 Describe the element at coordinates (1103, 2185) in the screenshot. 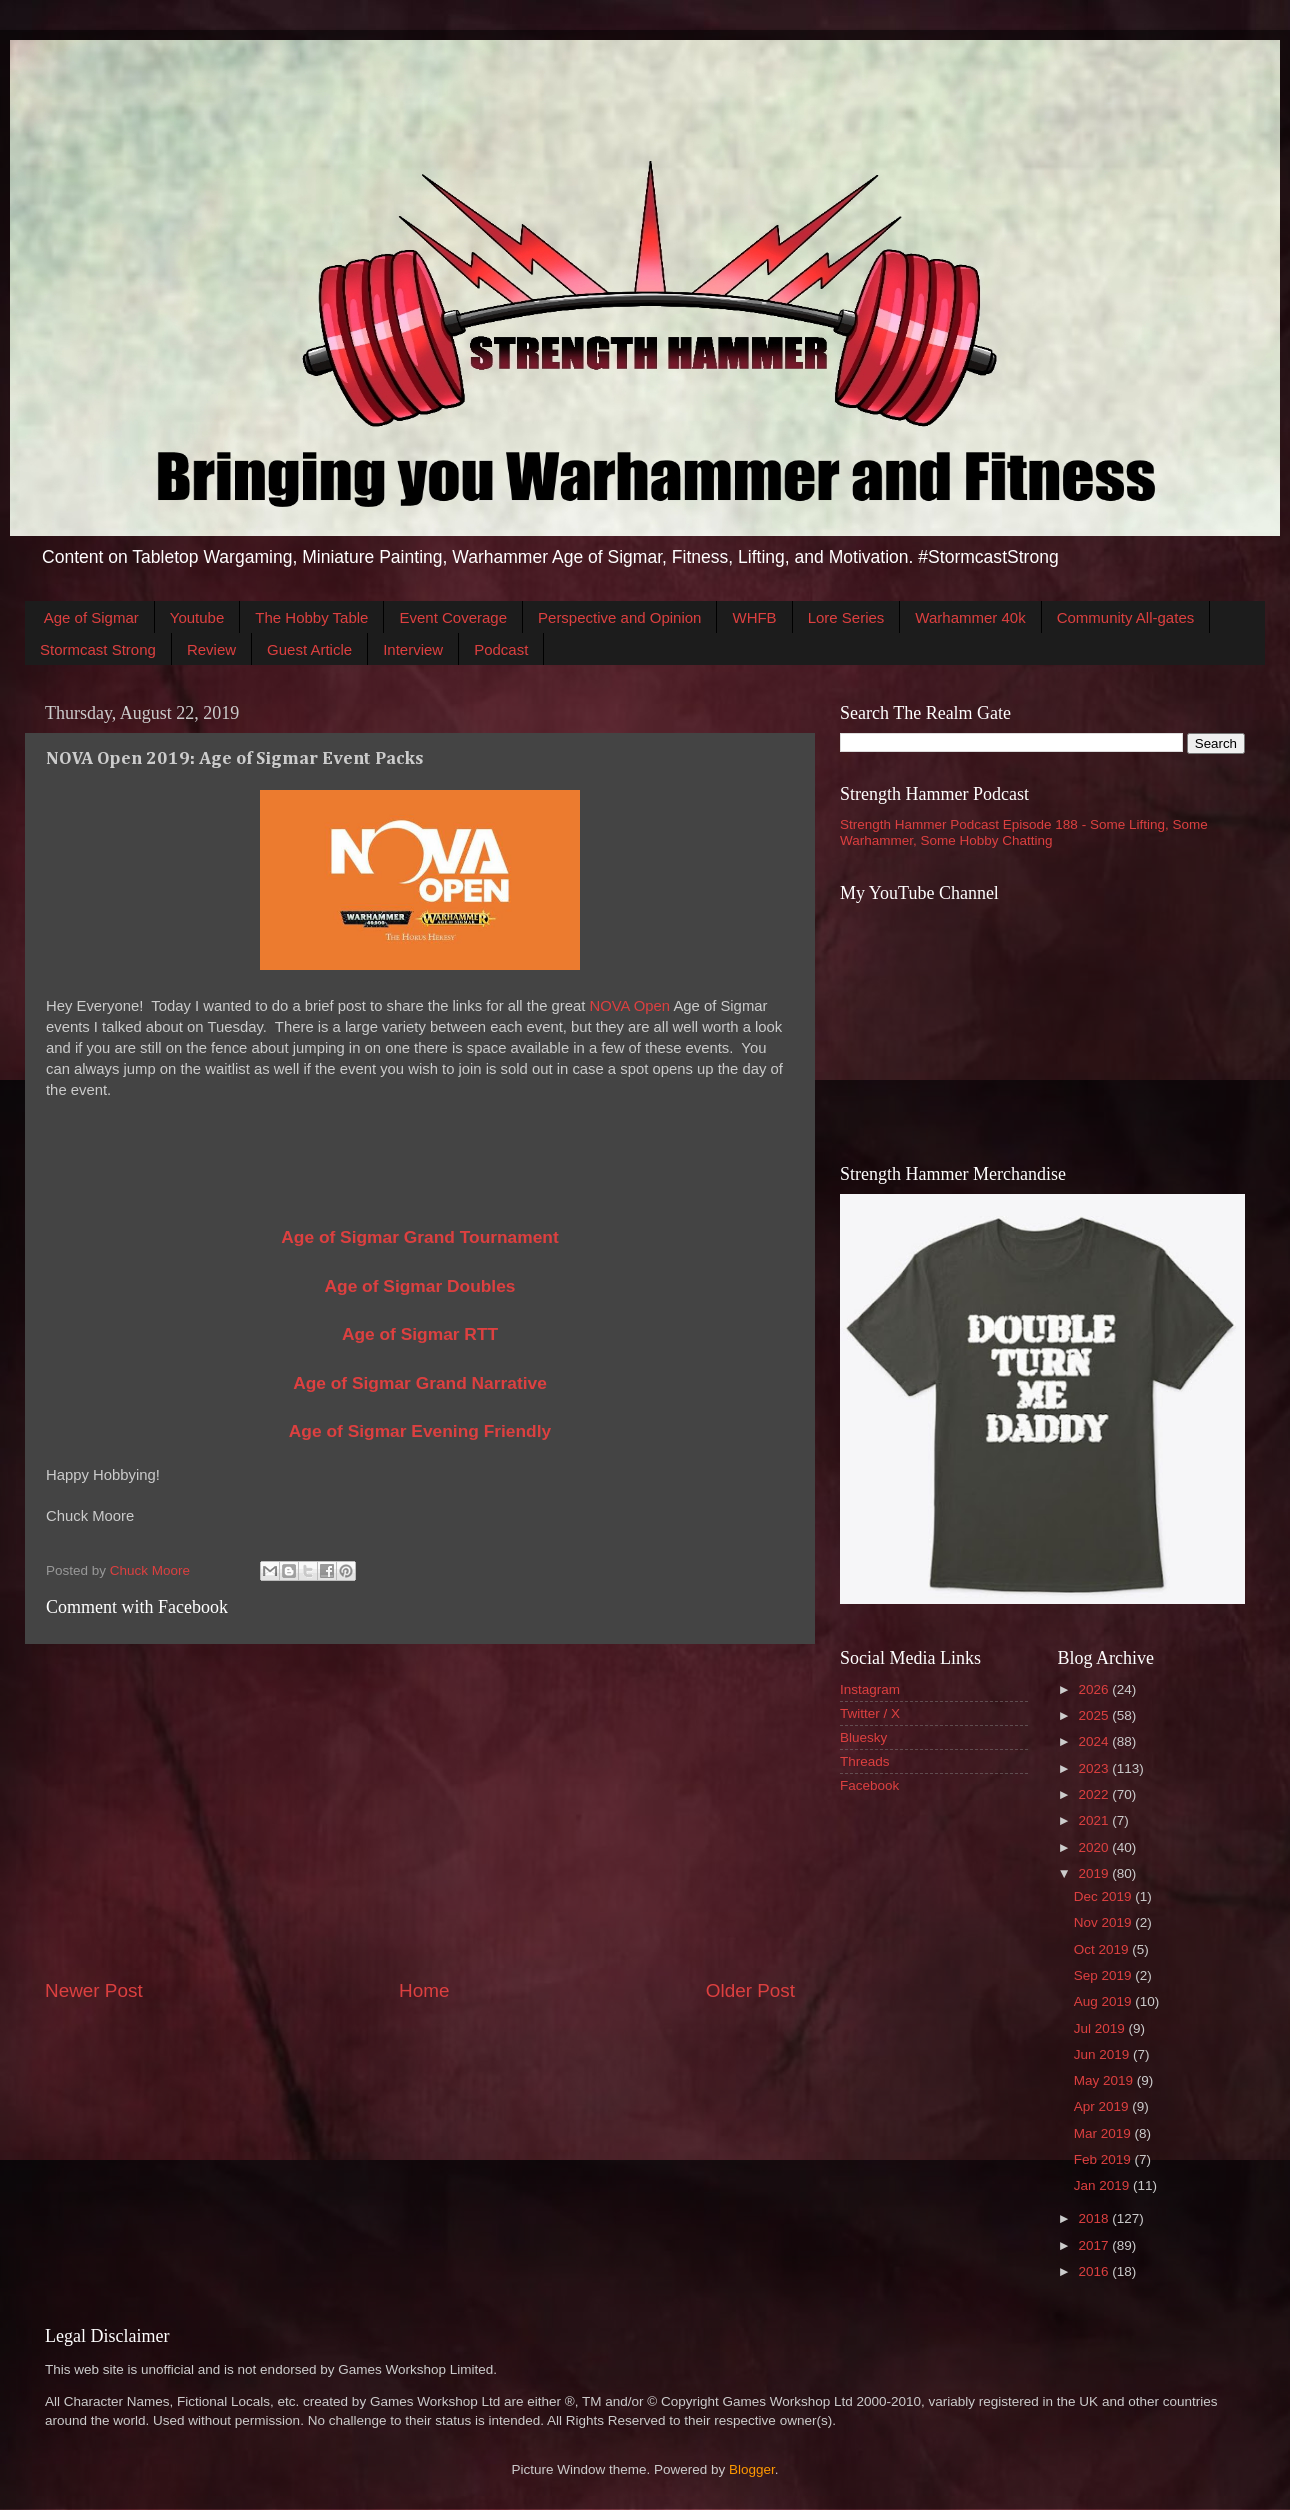

I see `Jan 2019` at that location.